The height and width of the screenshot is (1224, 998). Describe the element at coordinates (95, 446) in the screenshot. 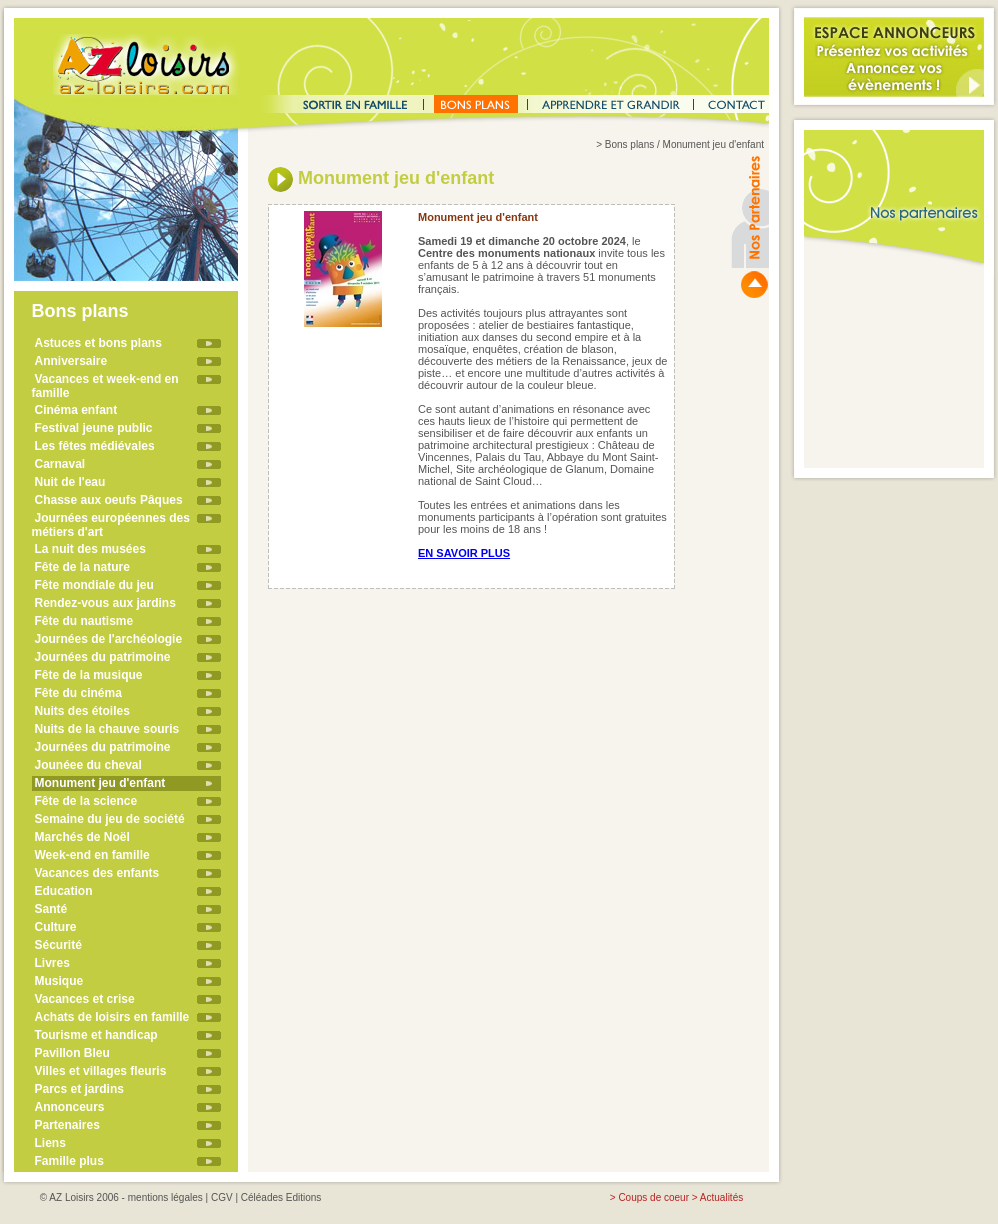

I see `Les fêtes médiévales` at that location.